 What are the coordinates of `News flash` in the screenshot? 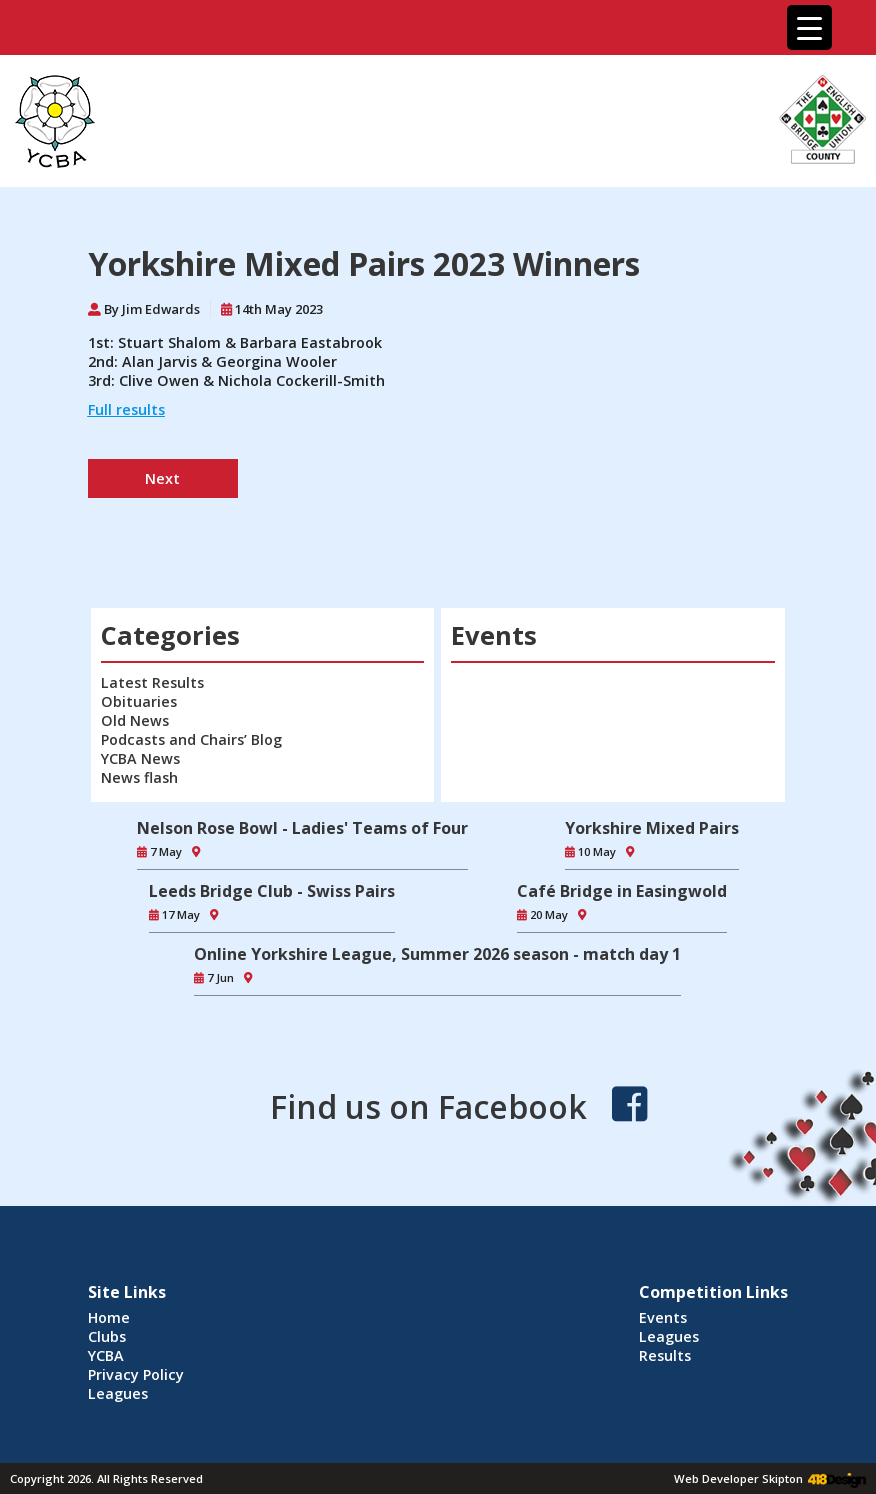 It's located at (139, 777).